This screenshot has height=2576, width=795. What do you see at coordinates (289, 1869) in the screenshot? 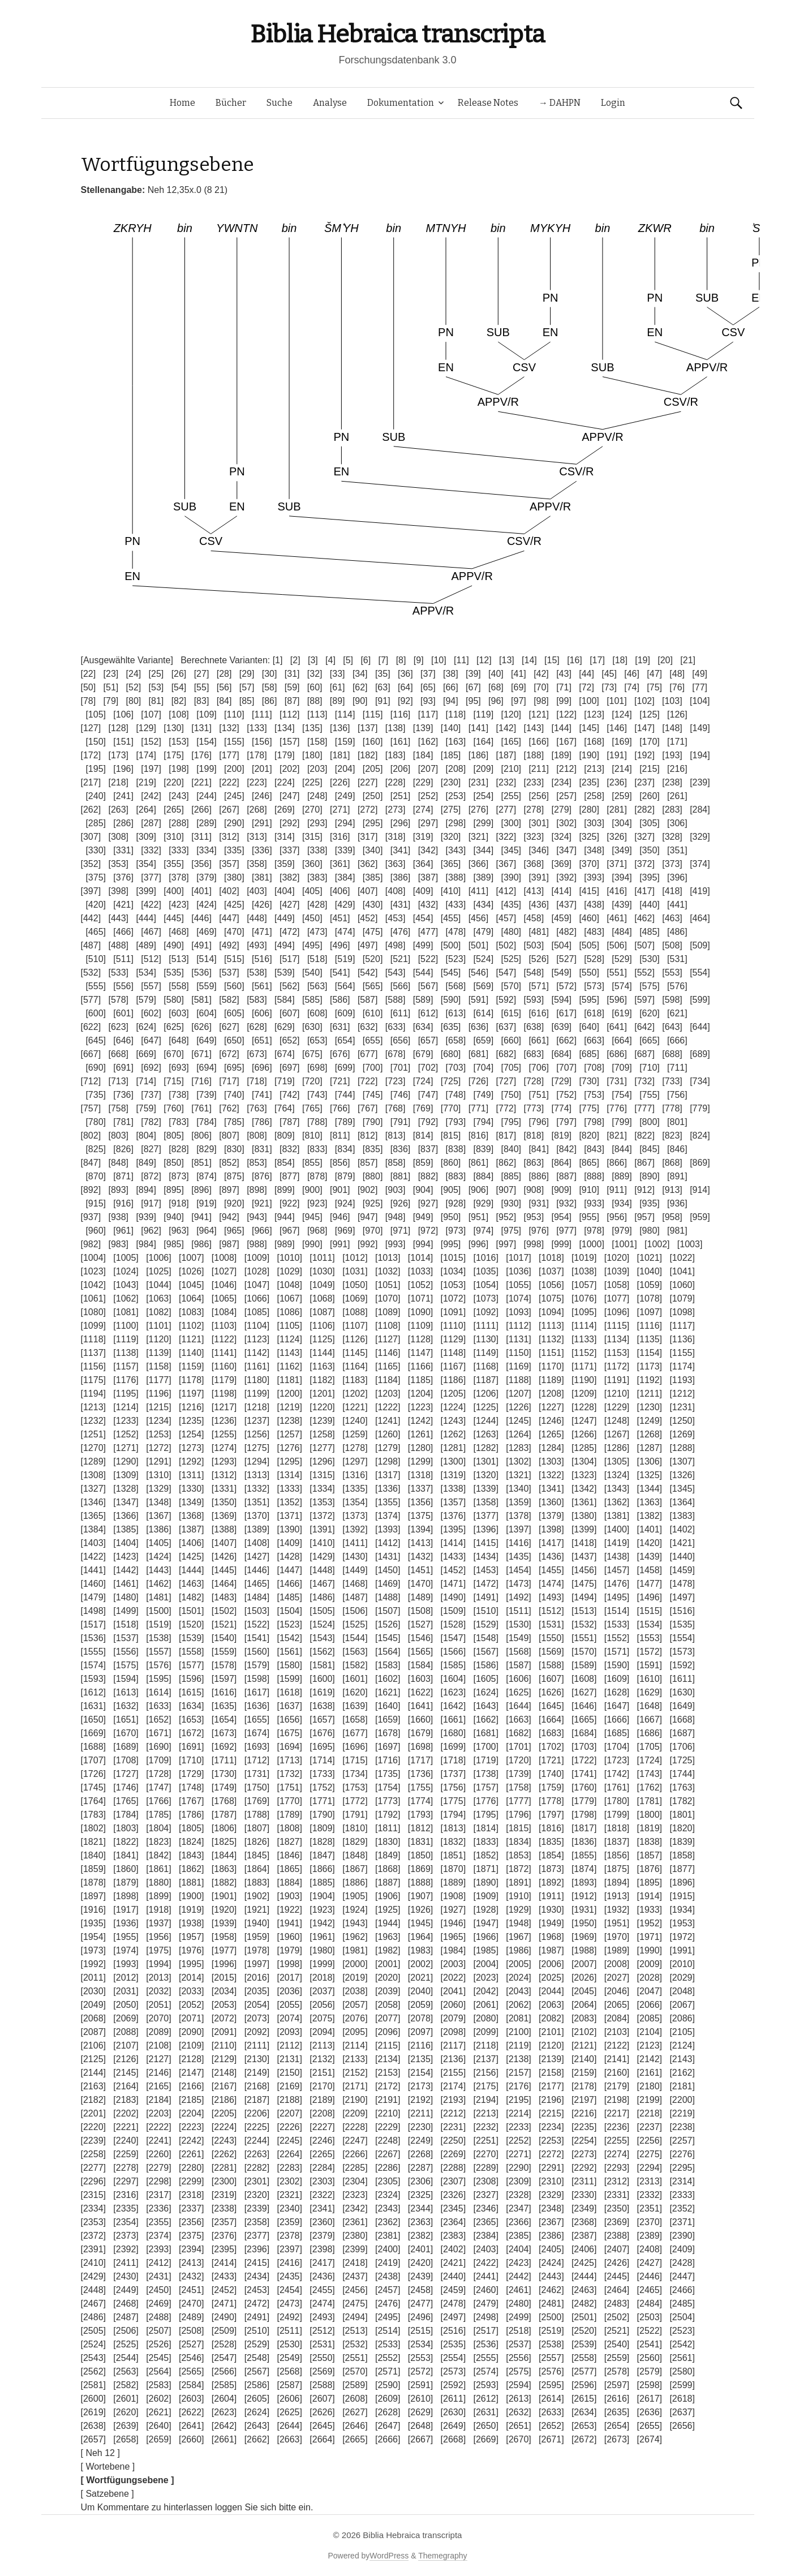
I see `[1865]` at bounding box center [289, 1869].